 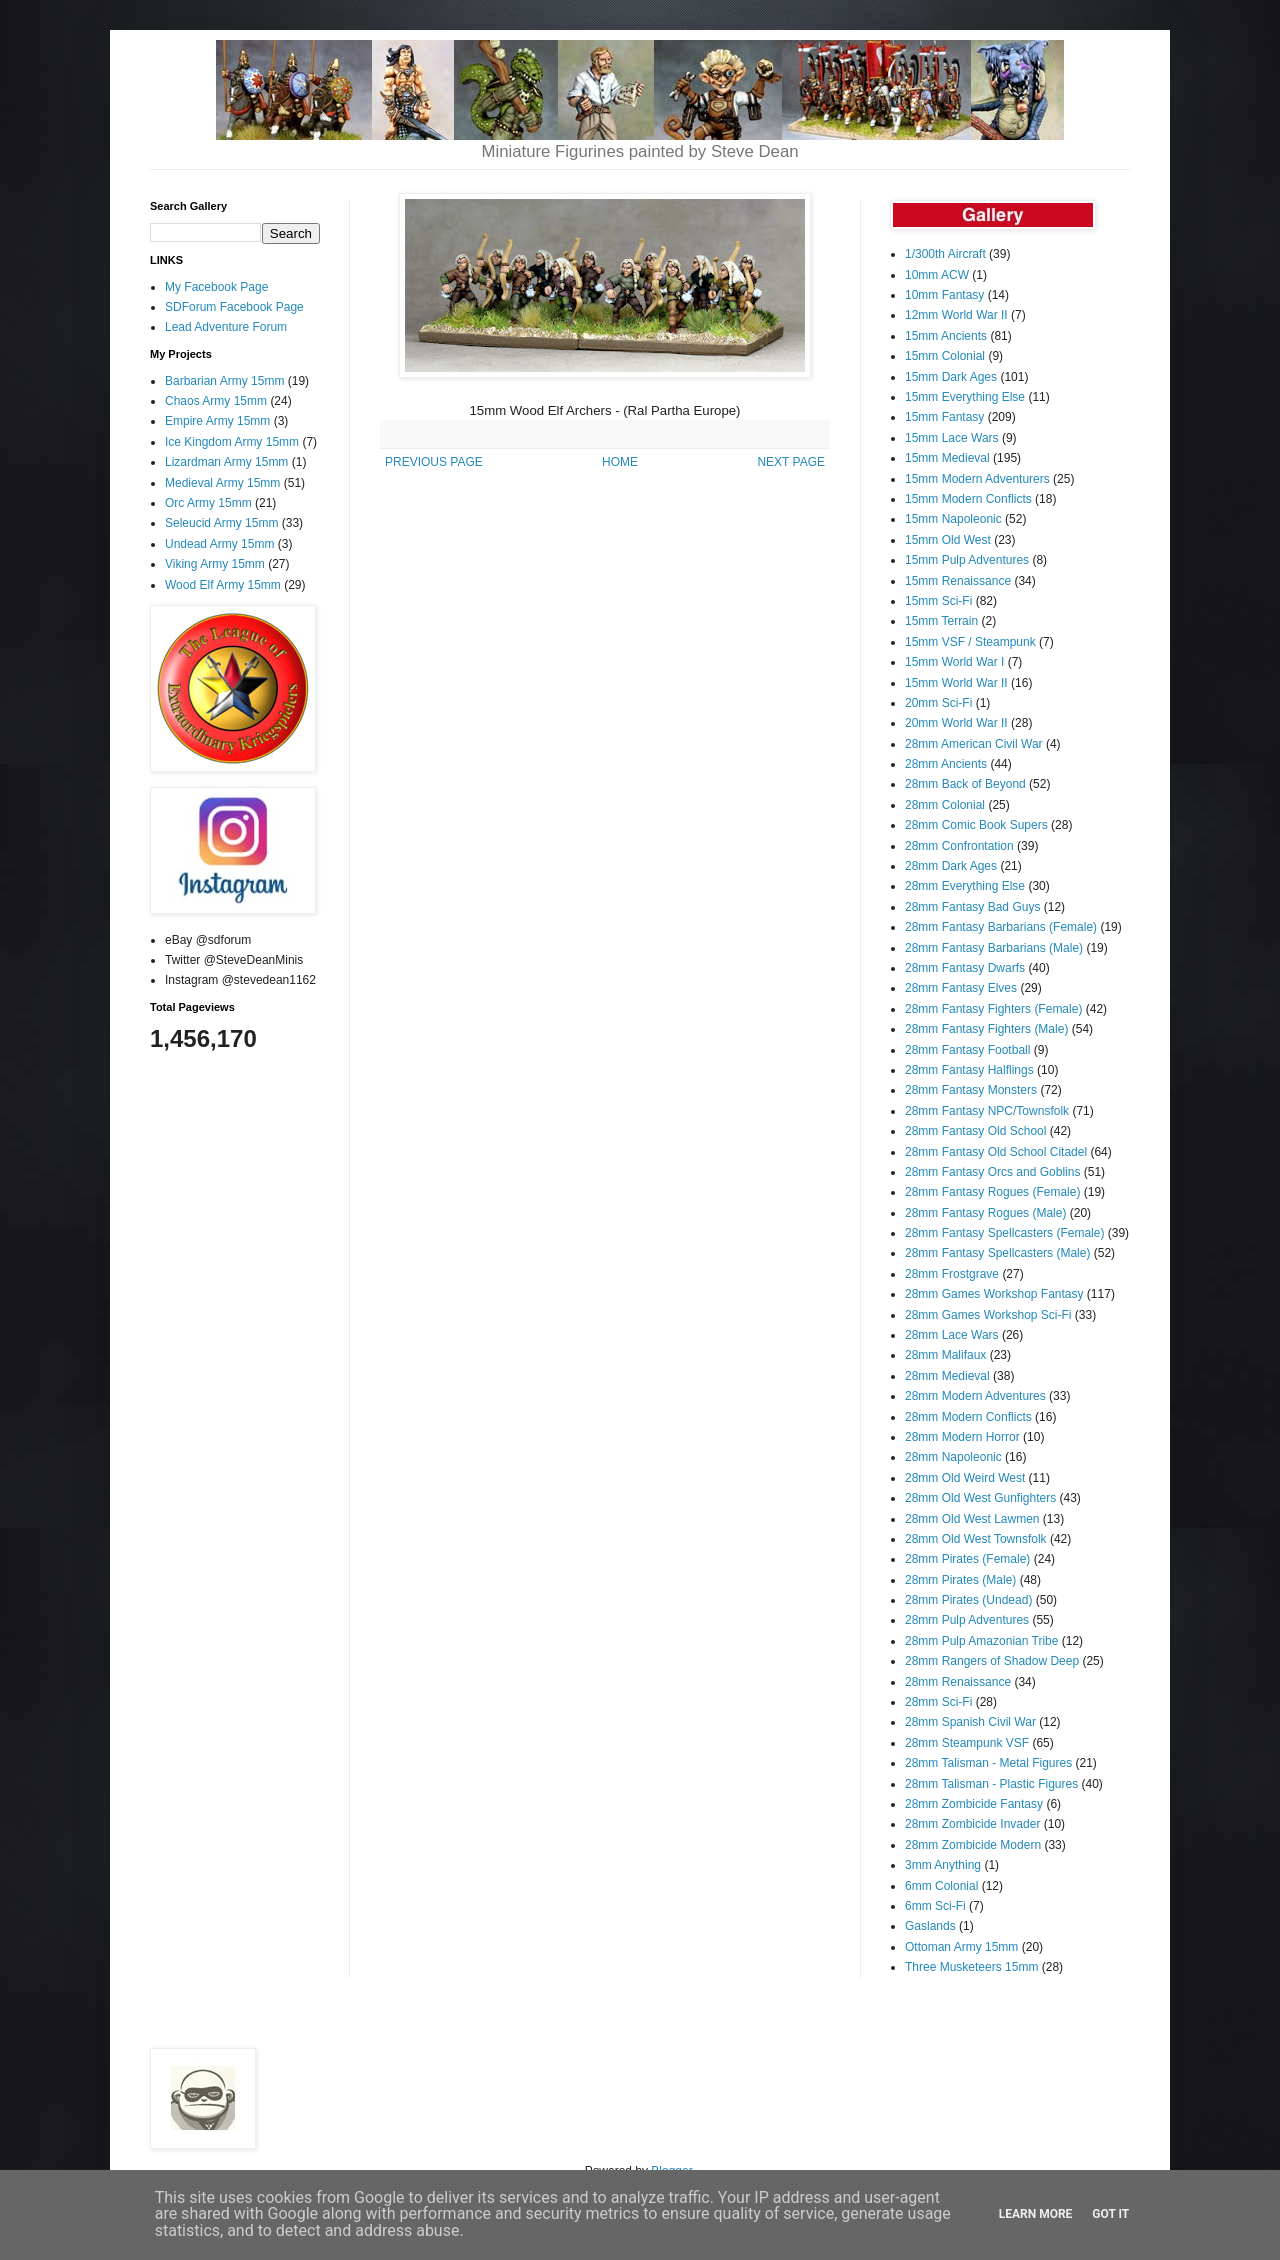 What do you see at coordinates (992, 1172) in the screenshot?
I see `28mm Fantasy Orcs and Goblins` at bounding box center [992, 1172].